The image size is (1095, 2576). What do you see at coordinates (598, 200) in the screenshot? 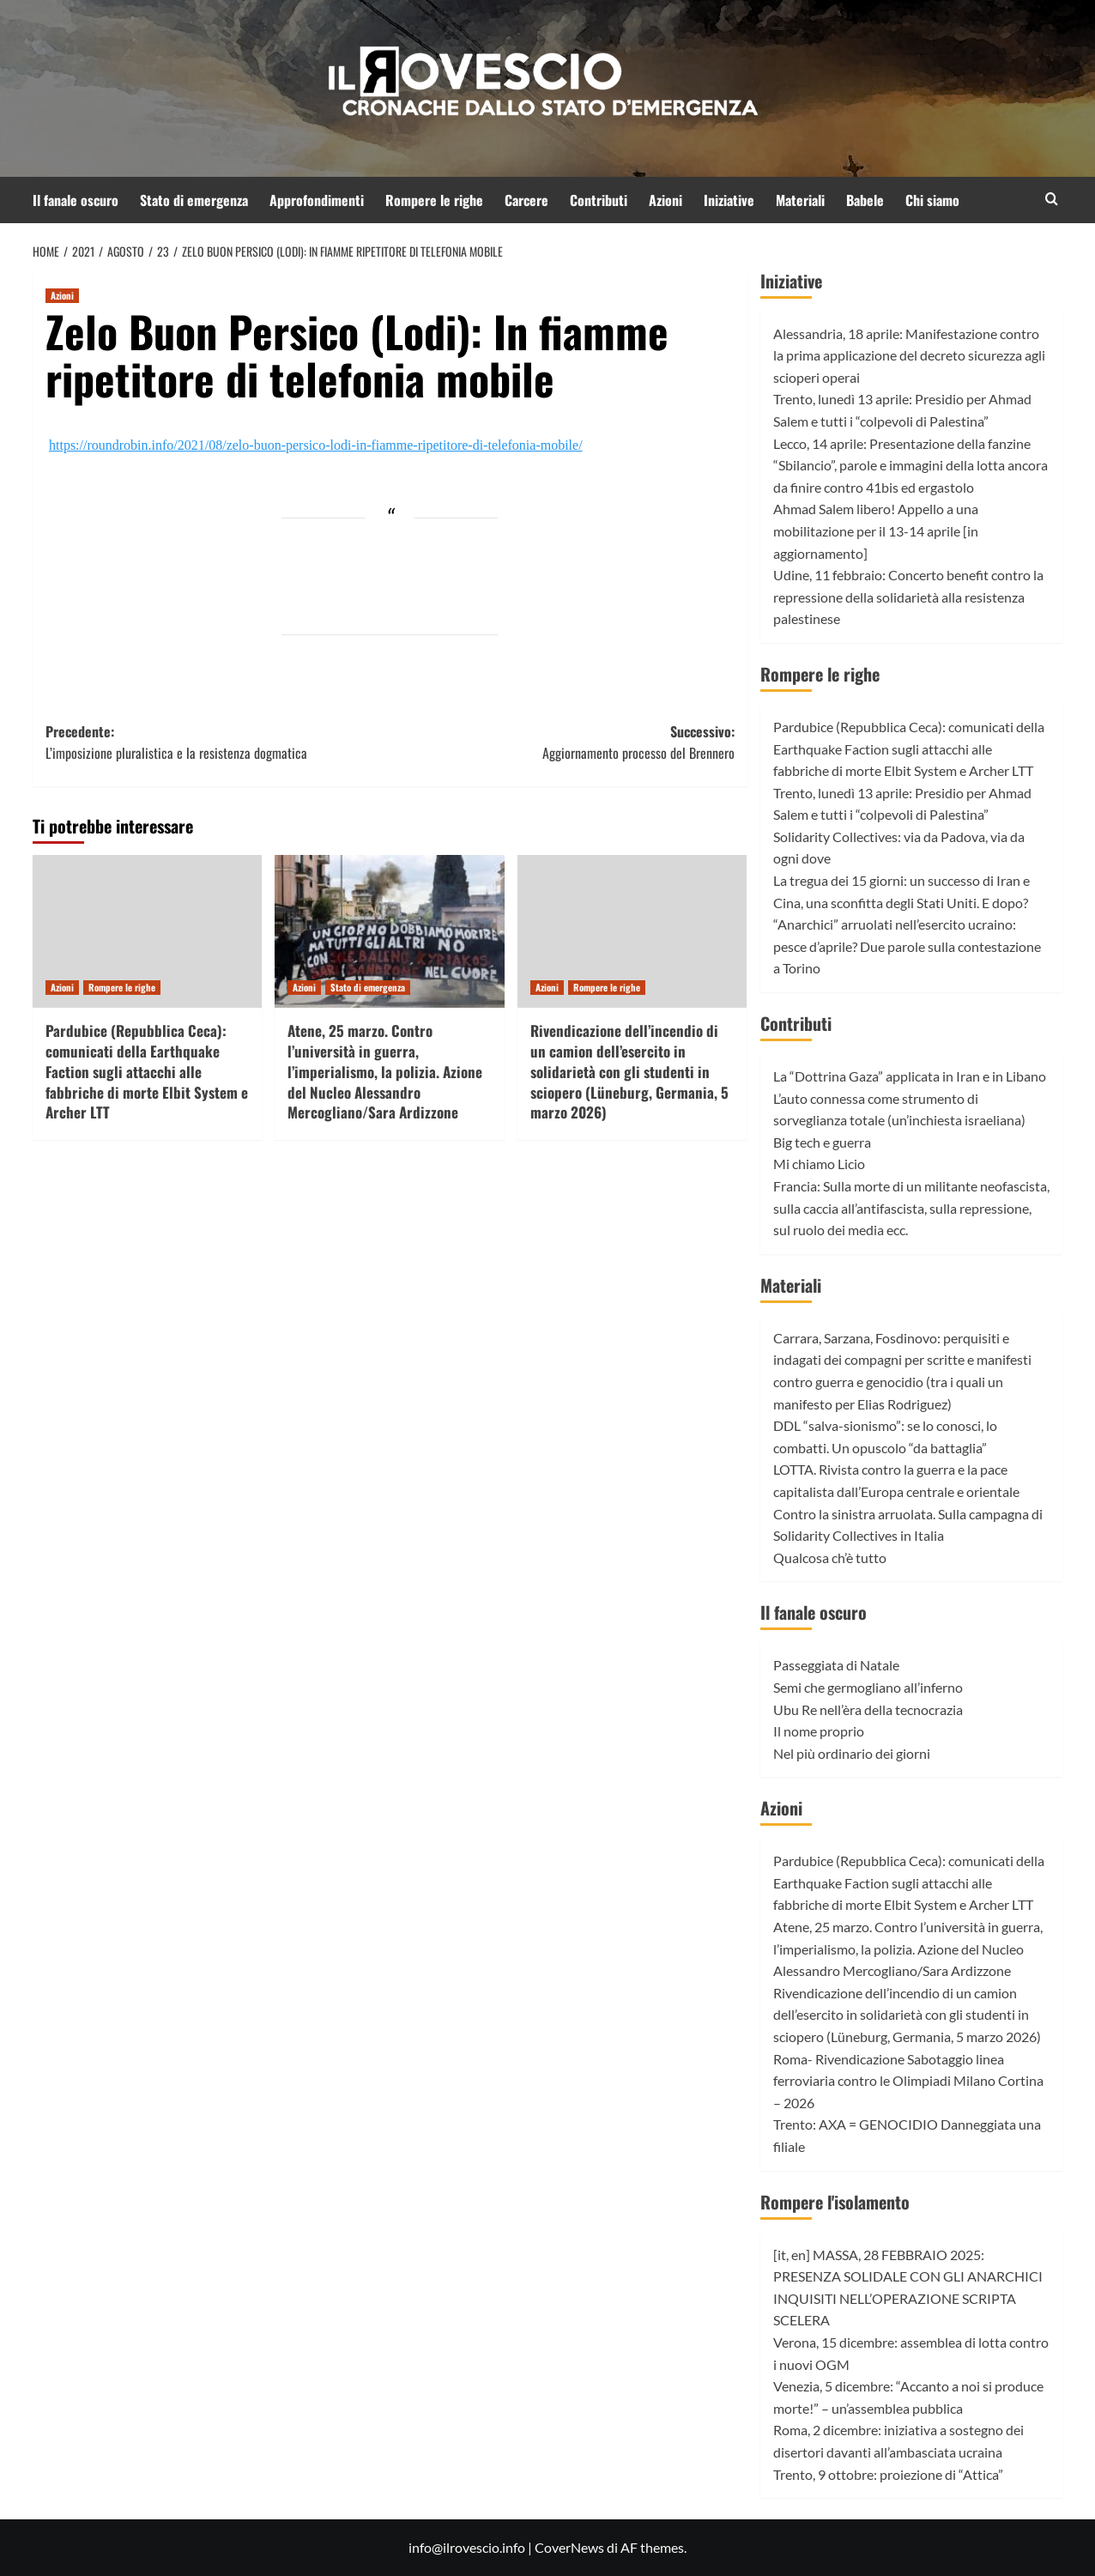
I see `Contributi` at bounding box center [598, 200].